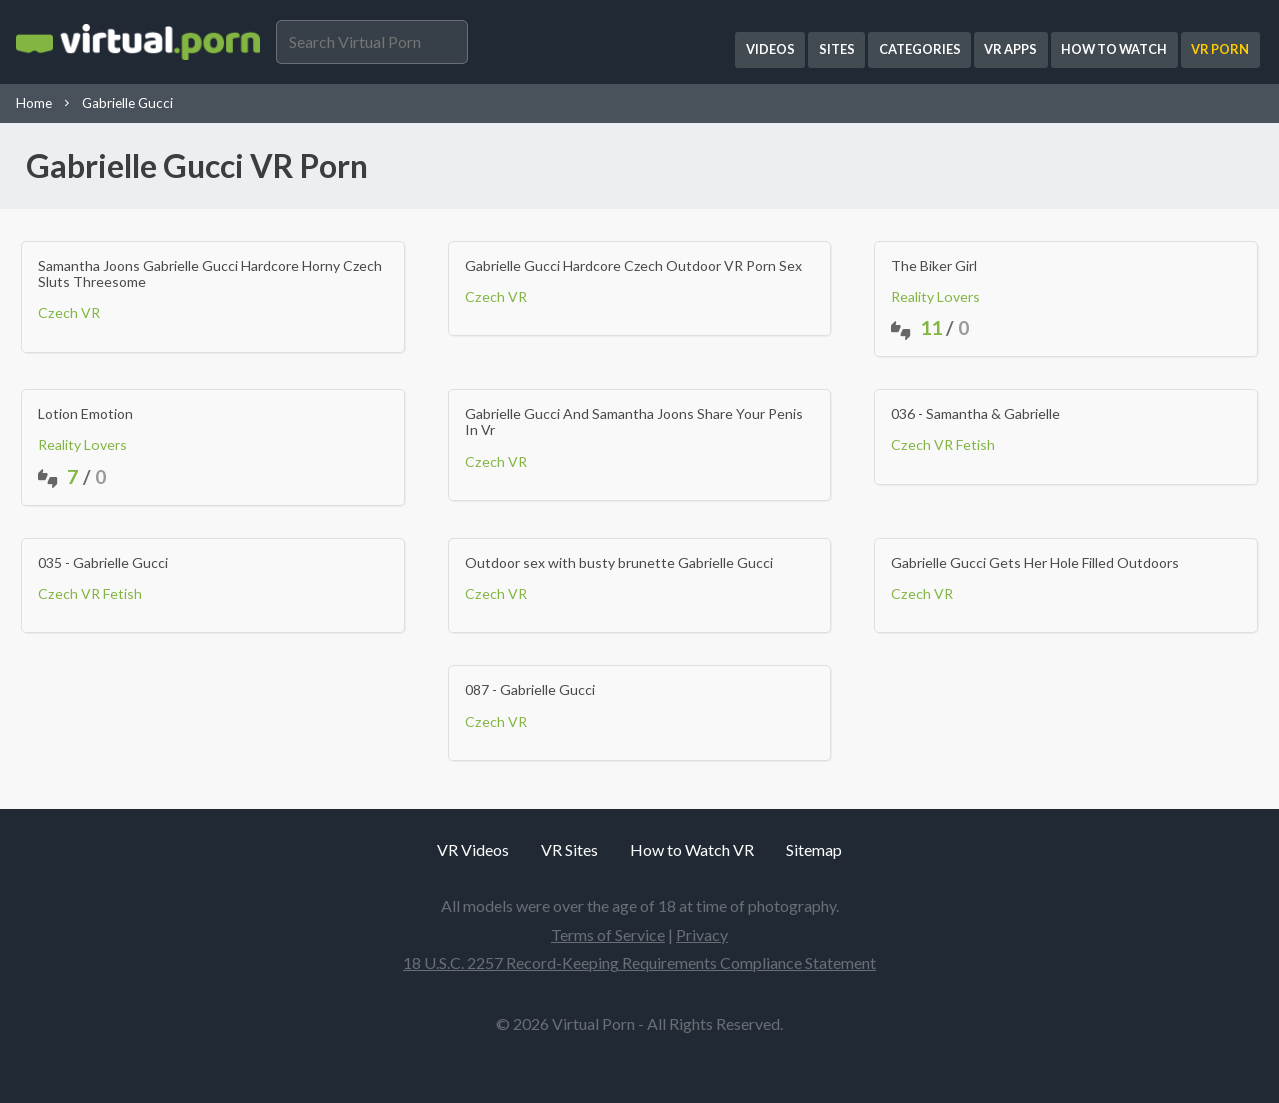 The height and width of the screenshot is (1103, 1279). Describe the element at coordinates (814, 849) in the screenshot. I see `Sitemap` at that location.